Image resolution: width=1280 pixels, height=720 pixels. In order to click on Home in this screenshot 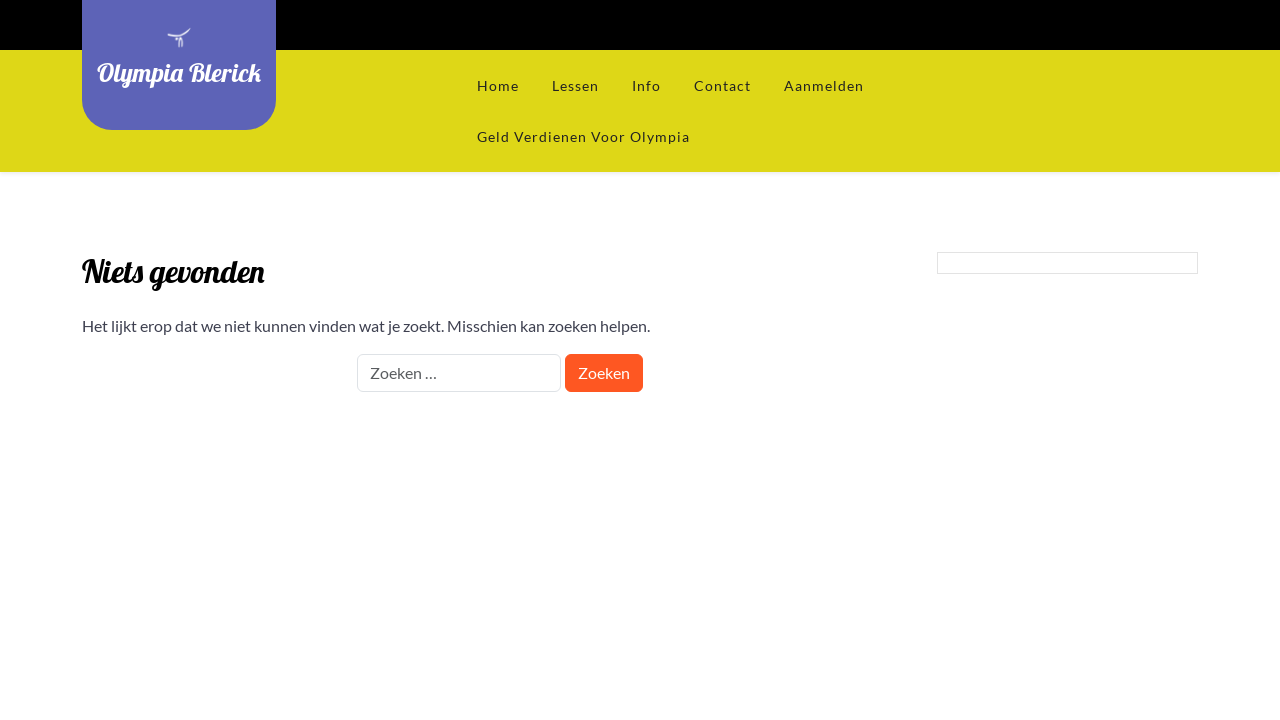, I will do `click(498, 85)`.